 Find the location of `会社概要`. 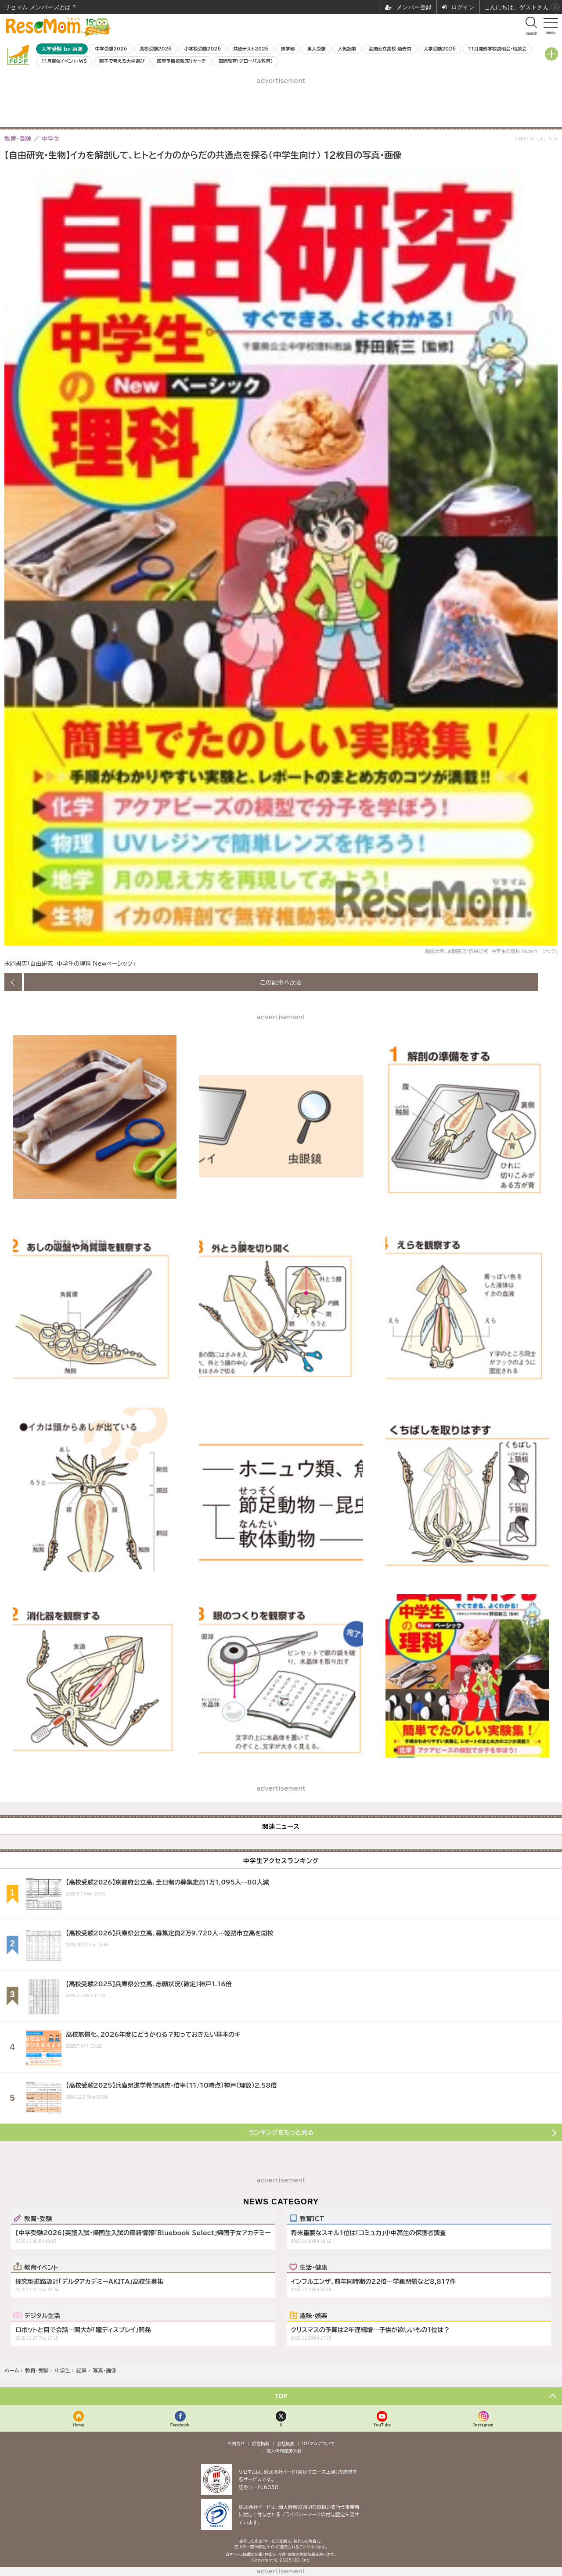

会社概要 is located at coordinates (286, 2443).